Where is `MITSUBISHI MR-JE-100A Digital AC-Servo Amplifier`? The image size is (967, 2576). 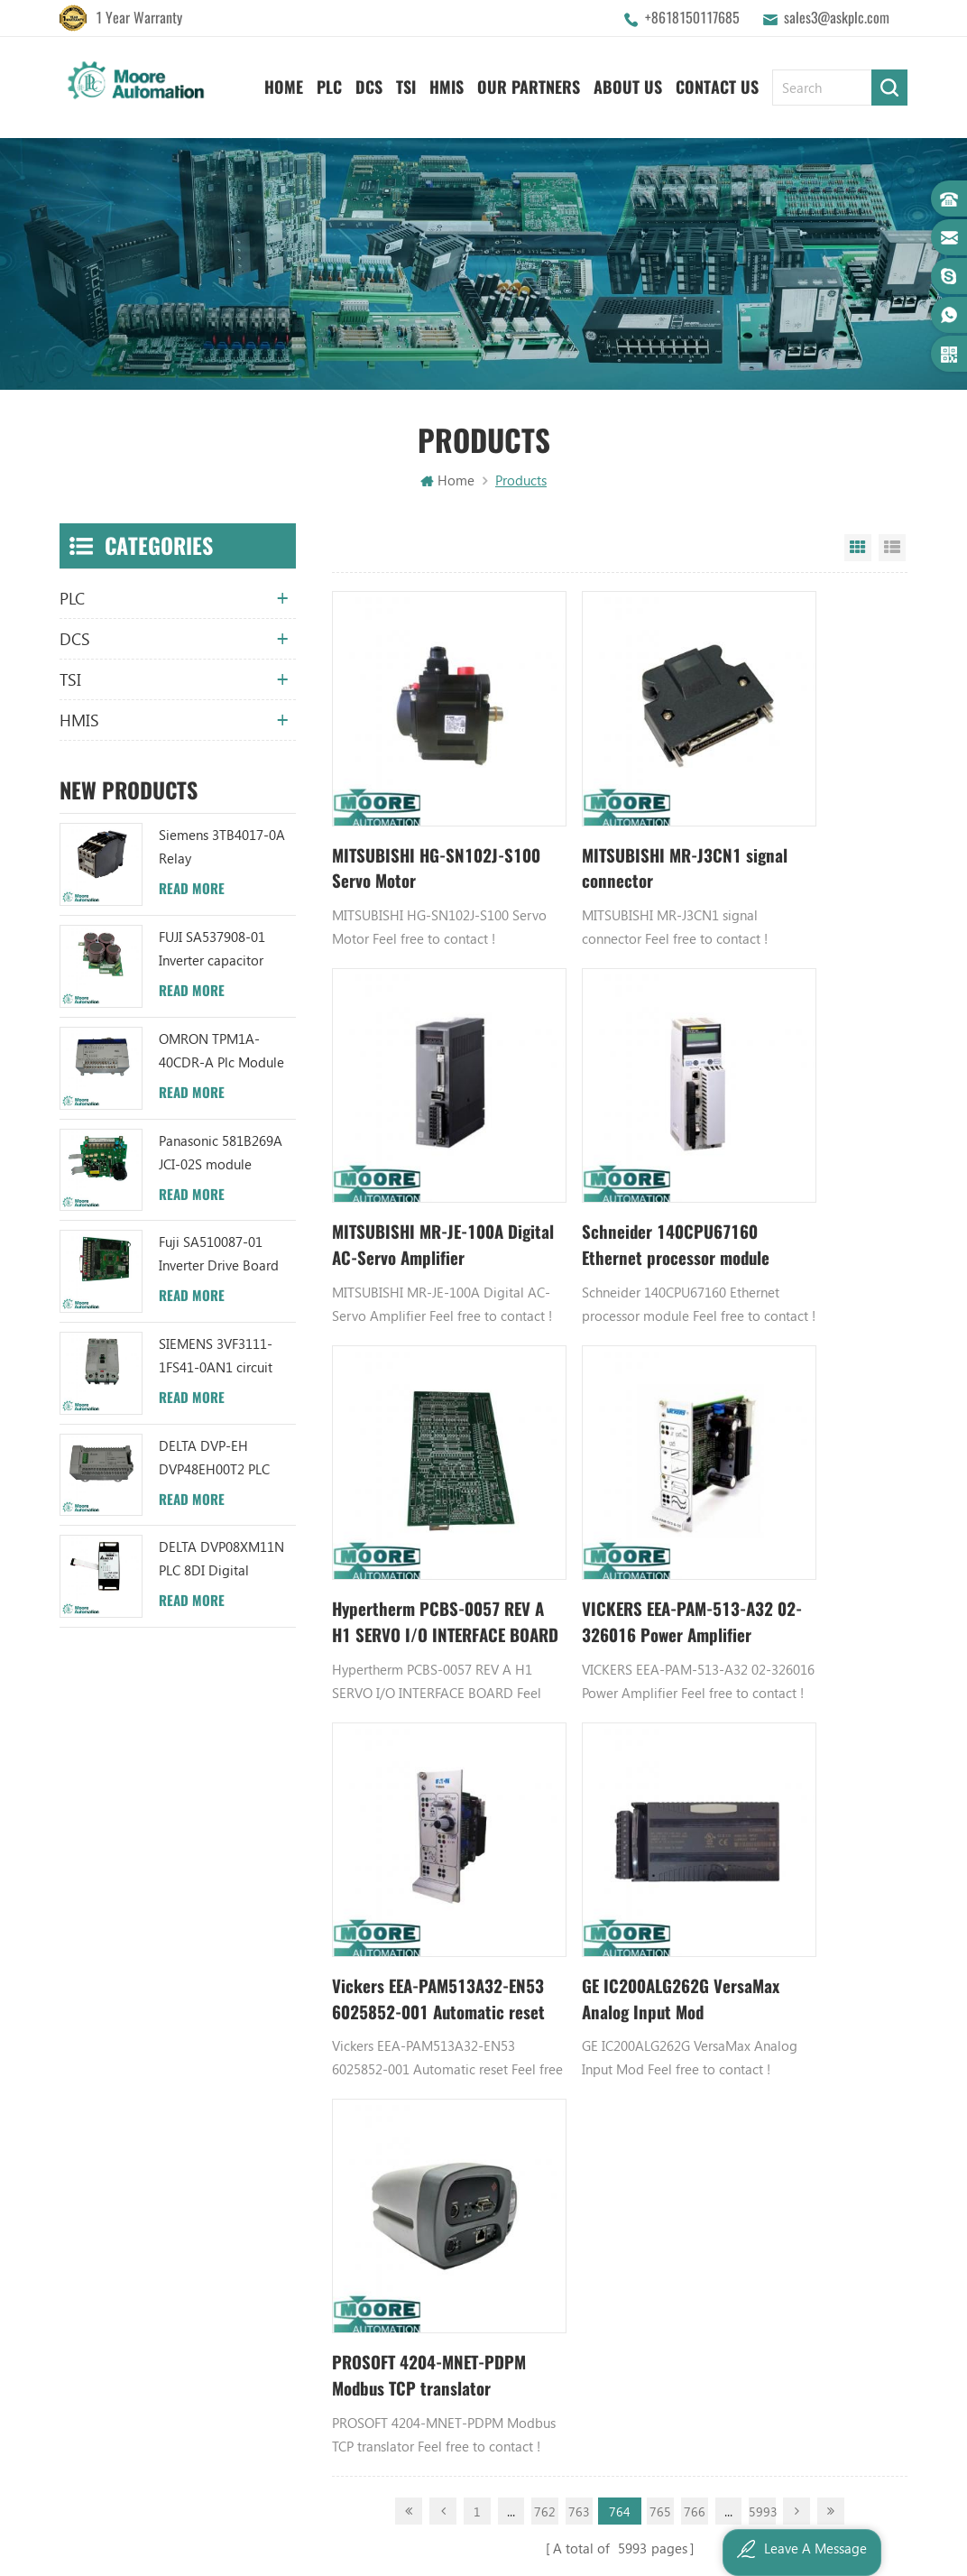
MITSUBISHI MR-JE-100A Digital AC-Servo Amplifier is located at coordinates (802, 816).